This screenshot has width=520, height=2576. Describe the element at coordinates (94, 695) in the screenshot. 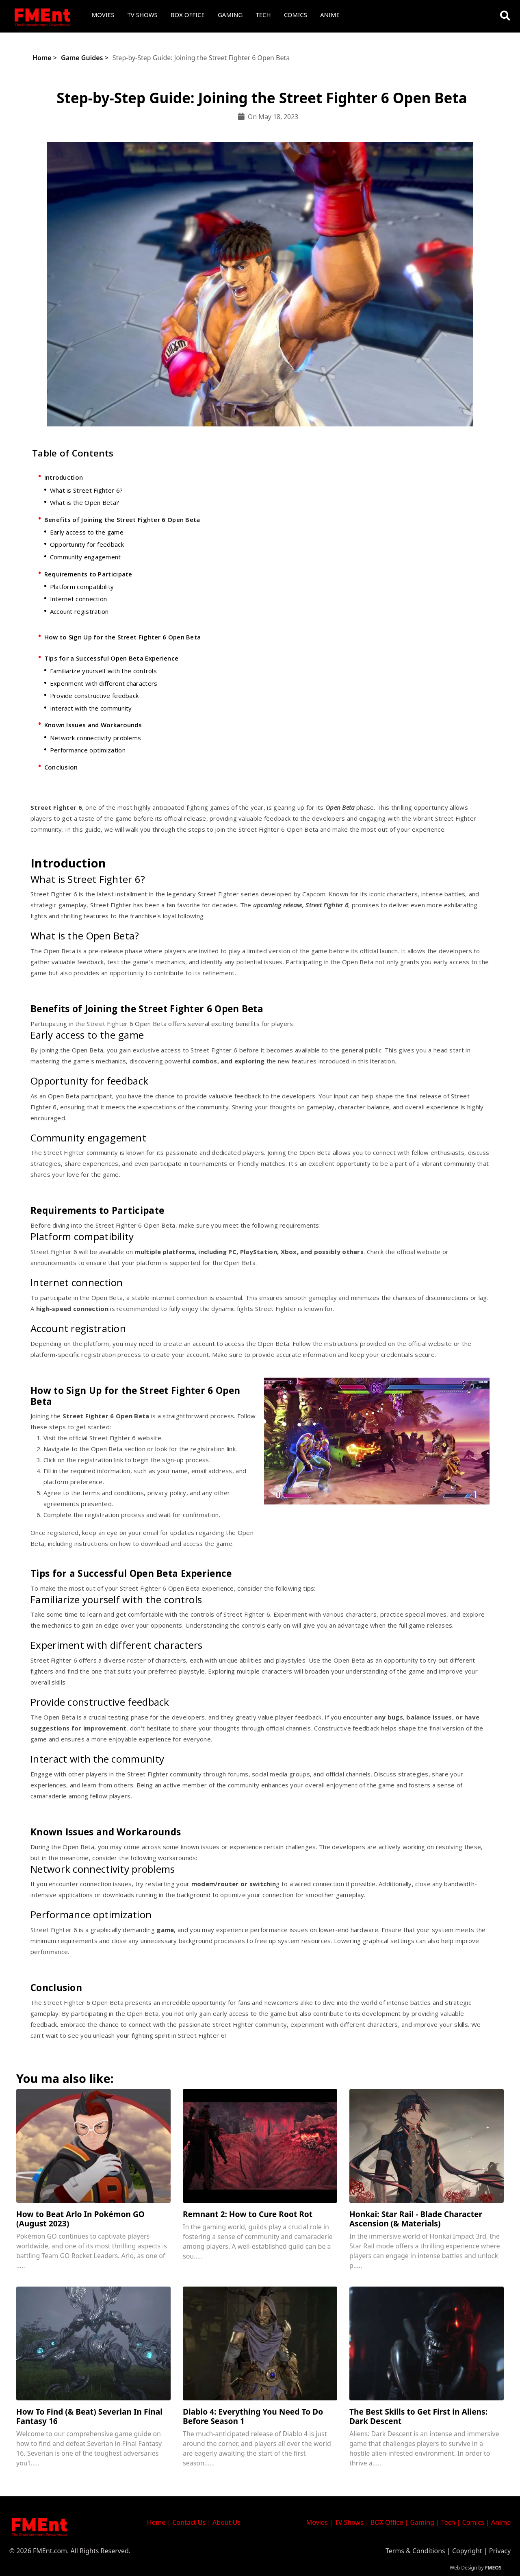

I see `Provide constructive feedback` at that location.